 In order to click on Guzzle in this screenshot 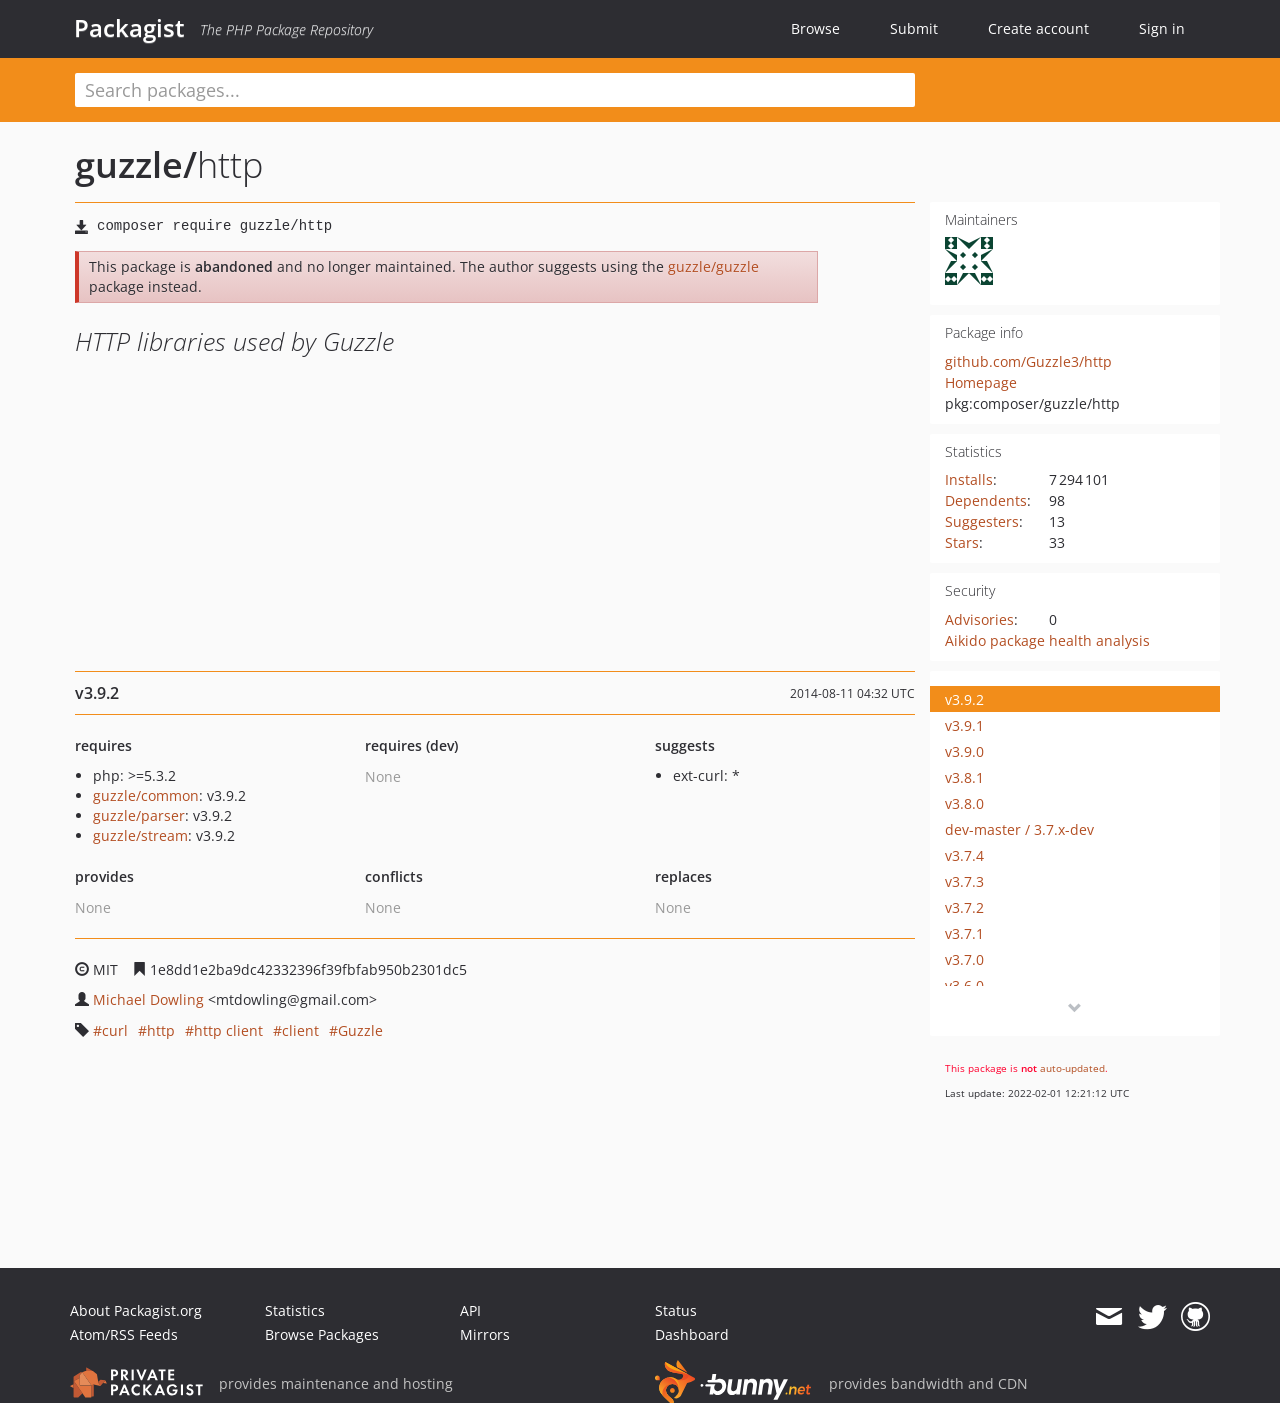, I will do `click(360, 1030)`.